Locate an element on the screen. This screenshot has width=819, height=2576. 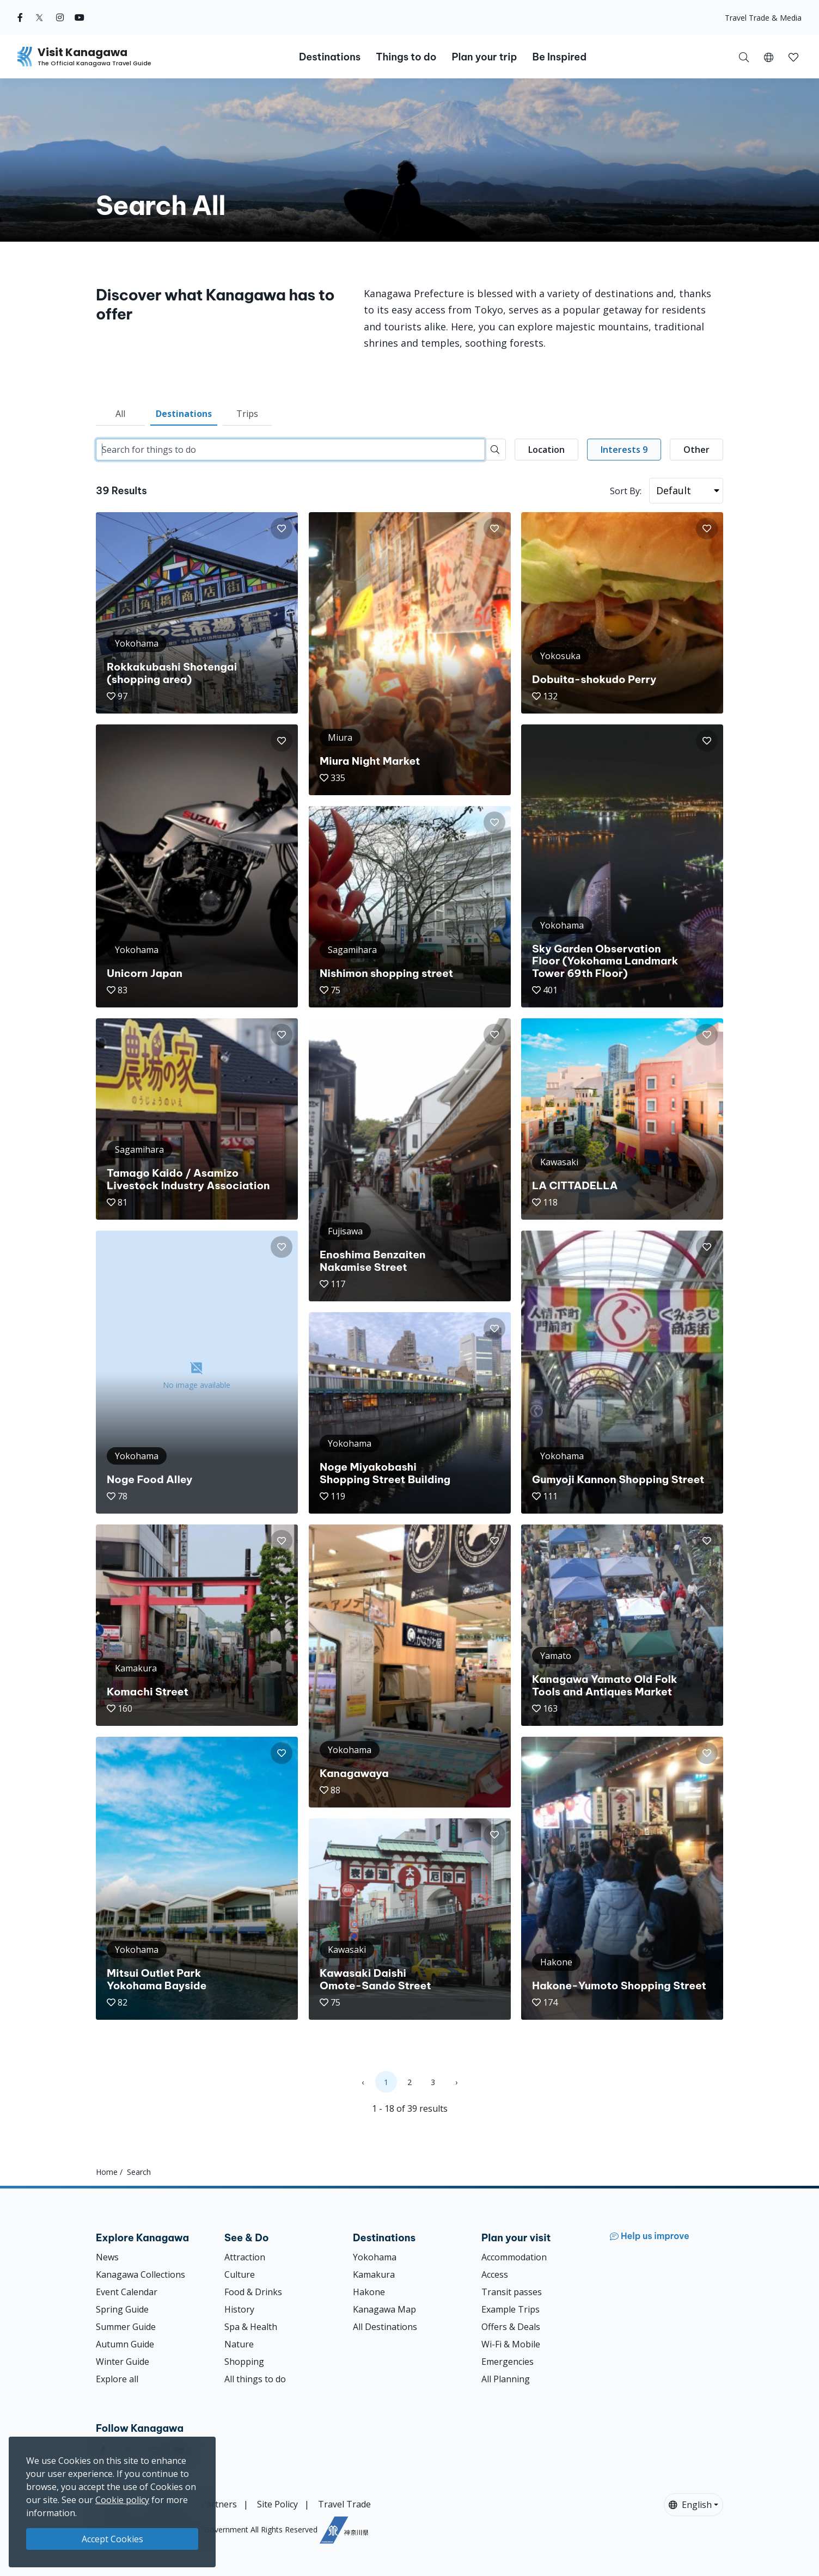
Shopping is located at coordinates (244, 2362).